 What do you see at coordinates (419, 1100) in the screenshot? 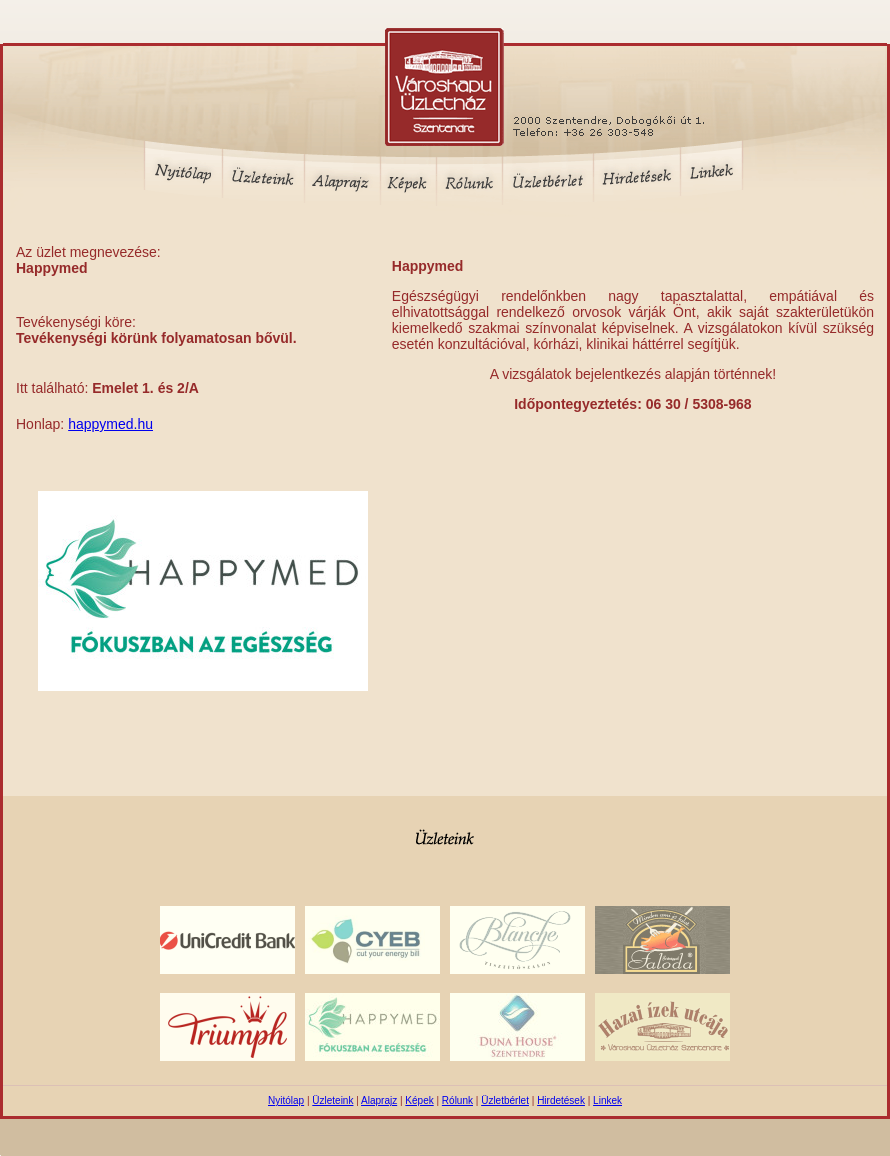
I see `Képek` at bounding box center [419, 1100].